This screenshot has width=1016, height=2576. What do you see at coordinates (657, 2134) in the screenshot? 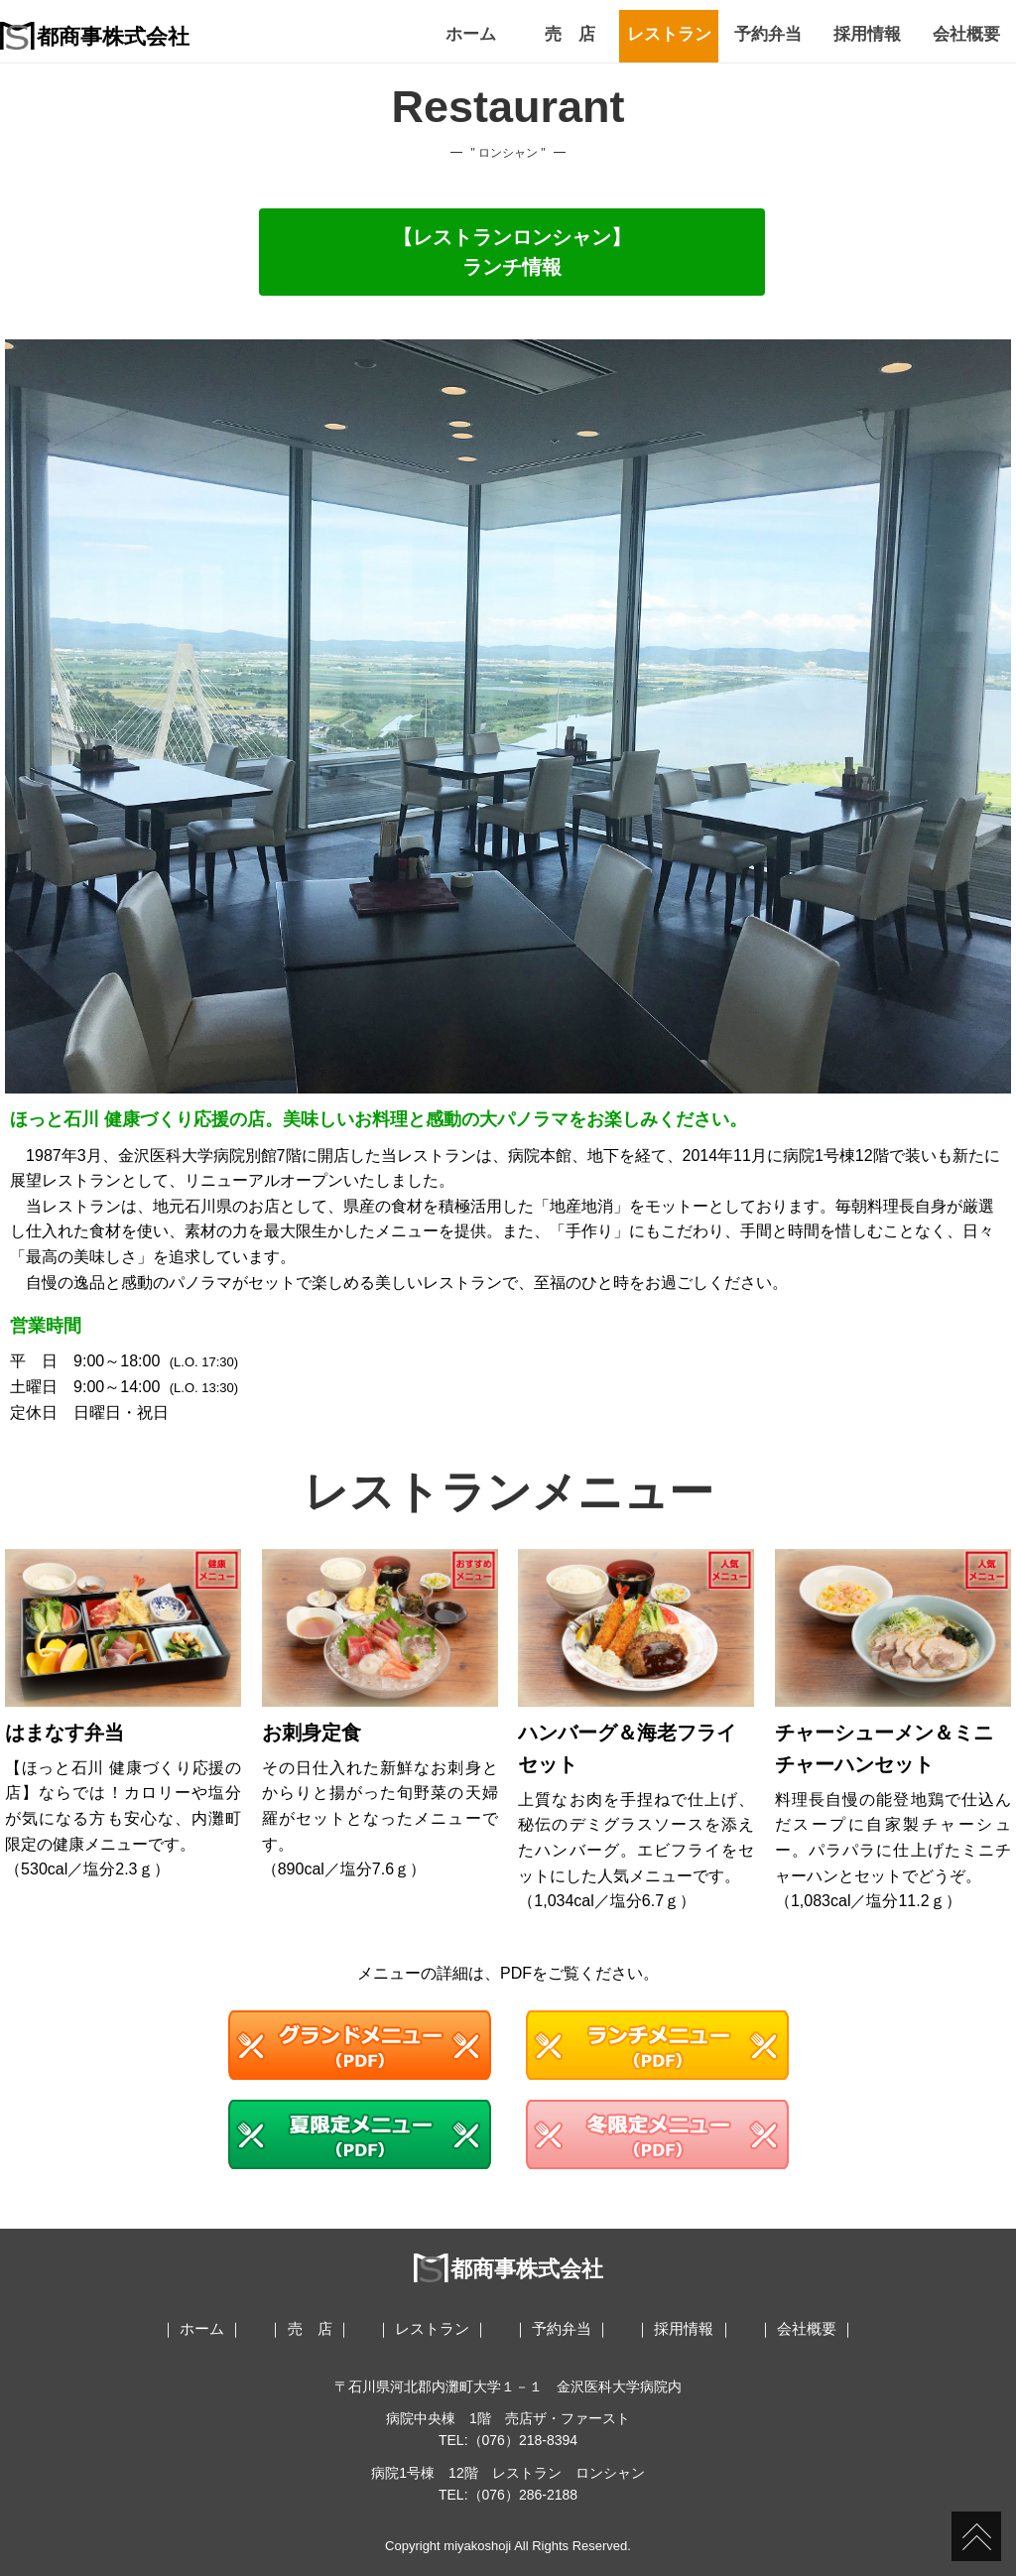
I see `冬限定メニュー` at bounding box center [657, 2134].